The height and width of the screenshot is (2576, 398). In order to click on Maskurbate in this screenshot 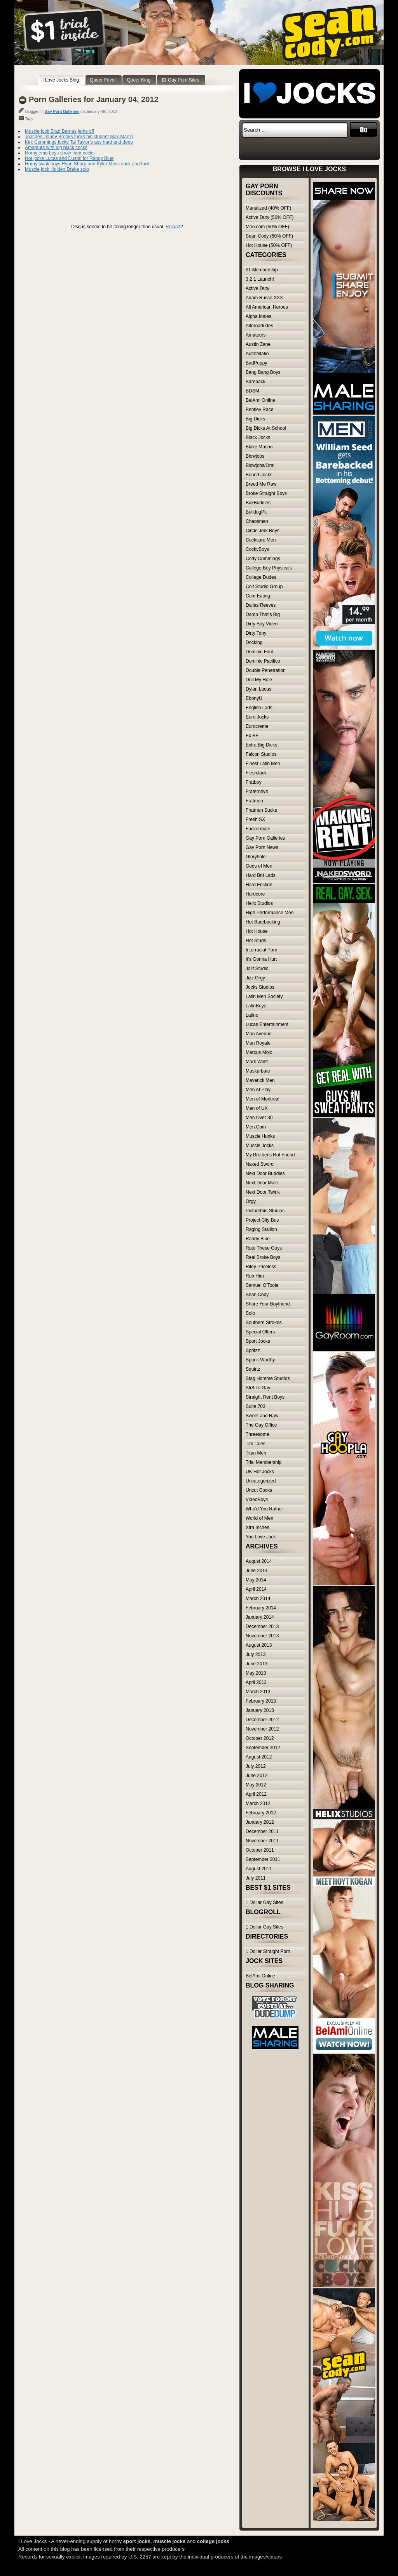, I will do `click(258, 1071)`.